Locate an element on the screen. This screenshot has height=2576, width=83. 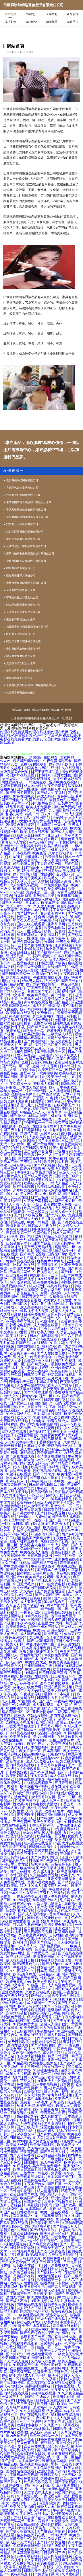
精品无码人妻 is located at coordinates (24, 864).